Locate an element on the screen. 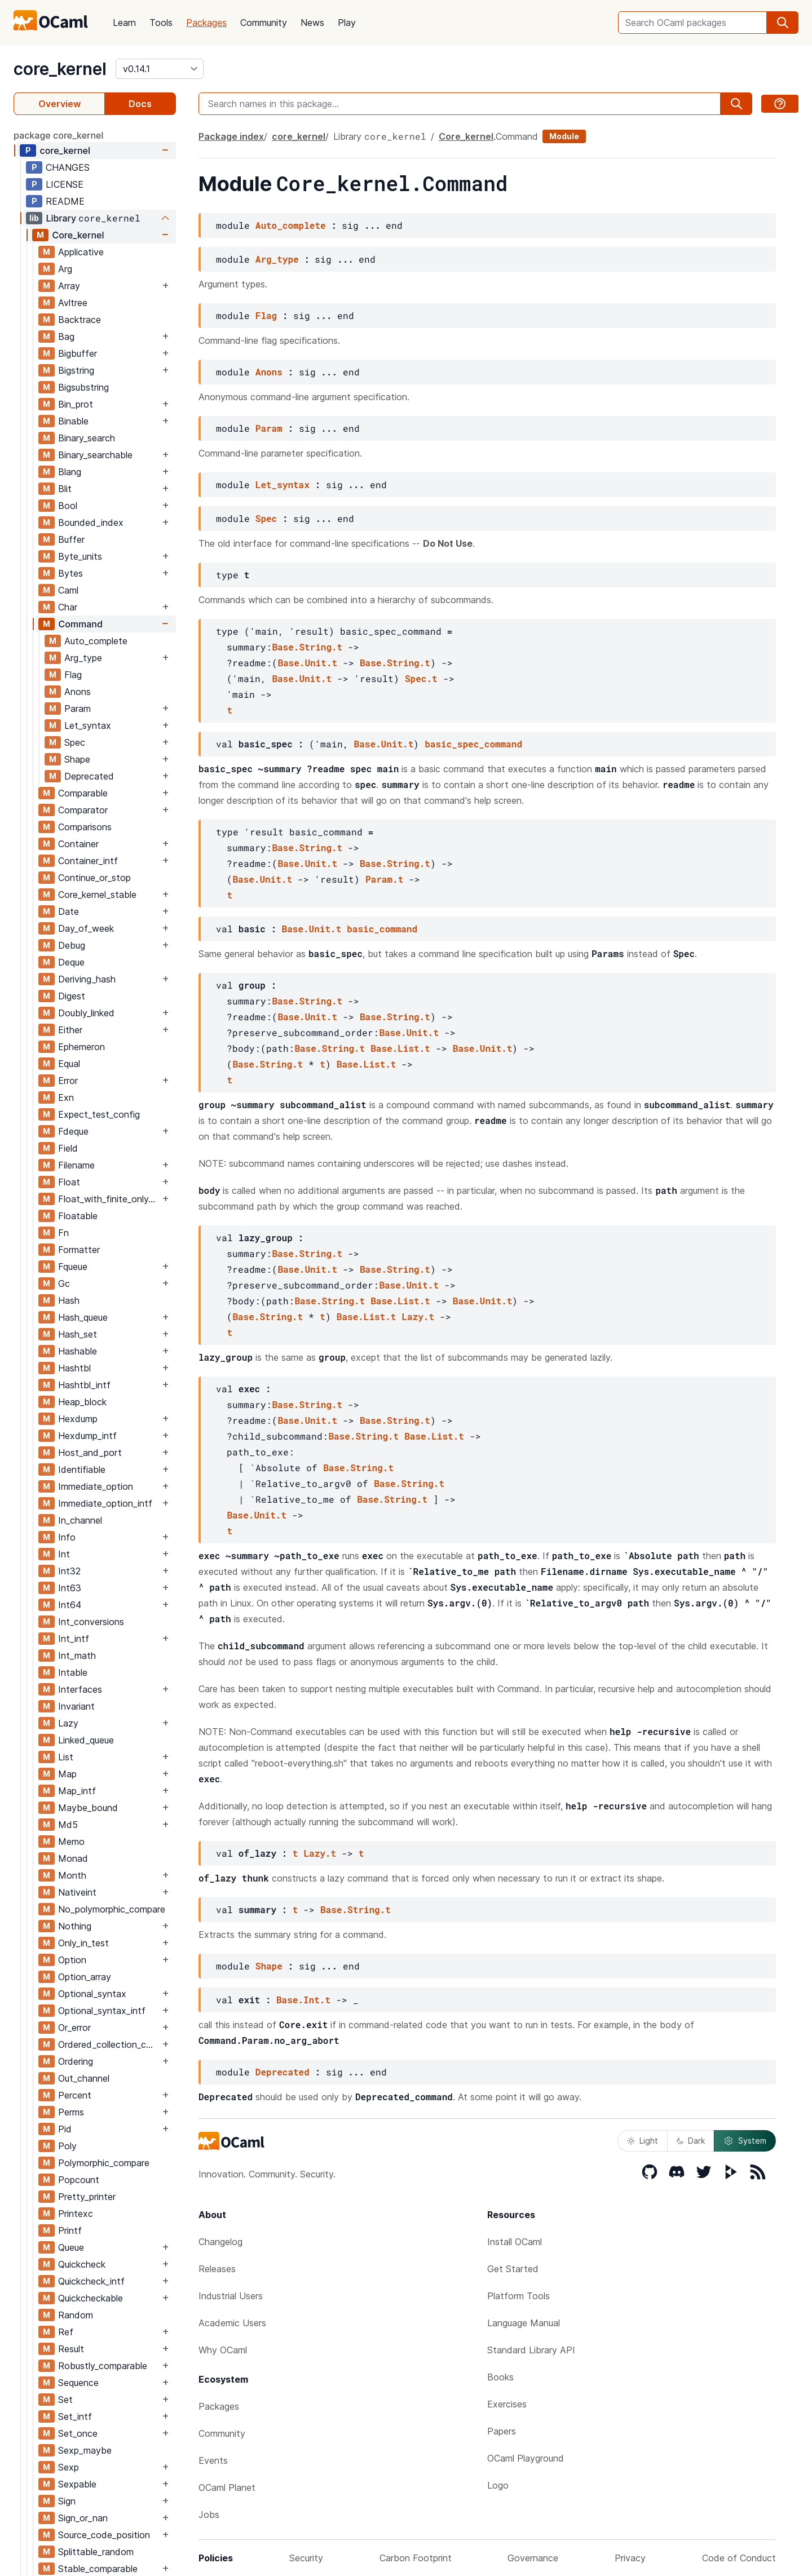  Papers is located at coordinates (501, 2431).